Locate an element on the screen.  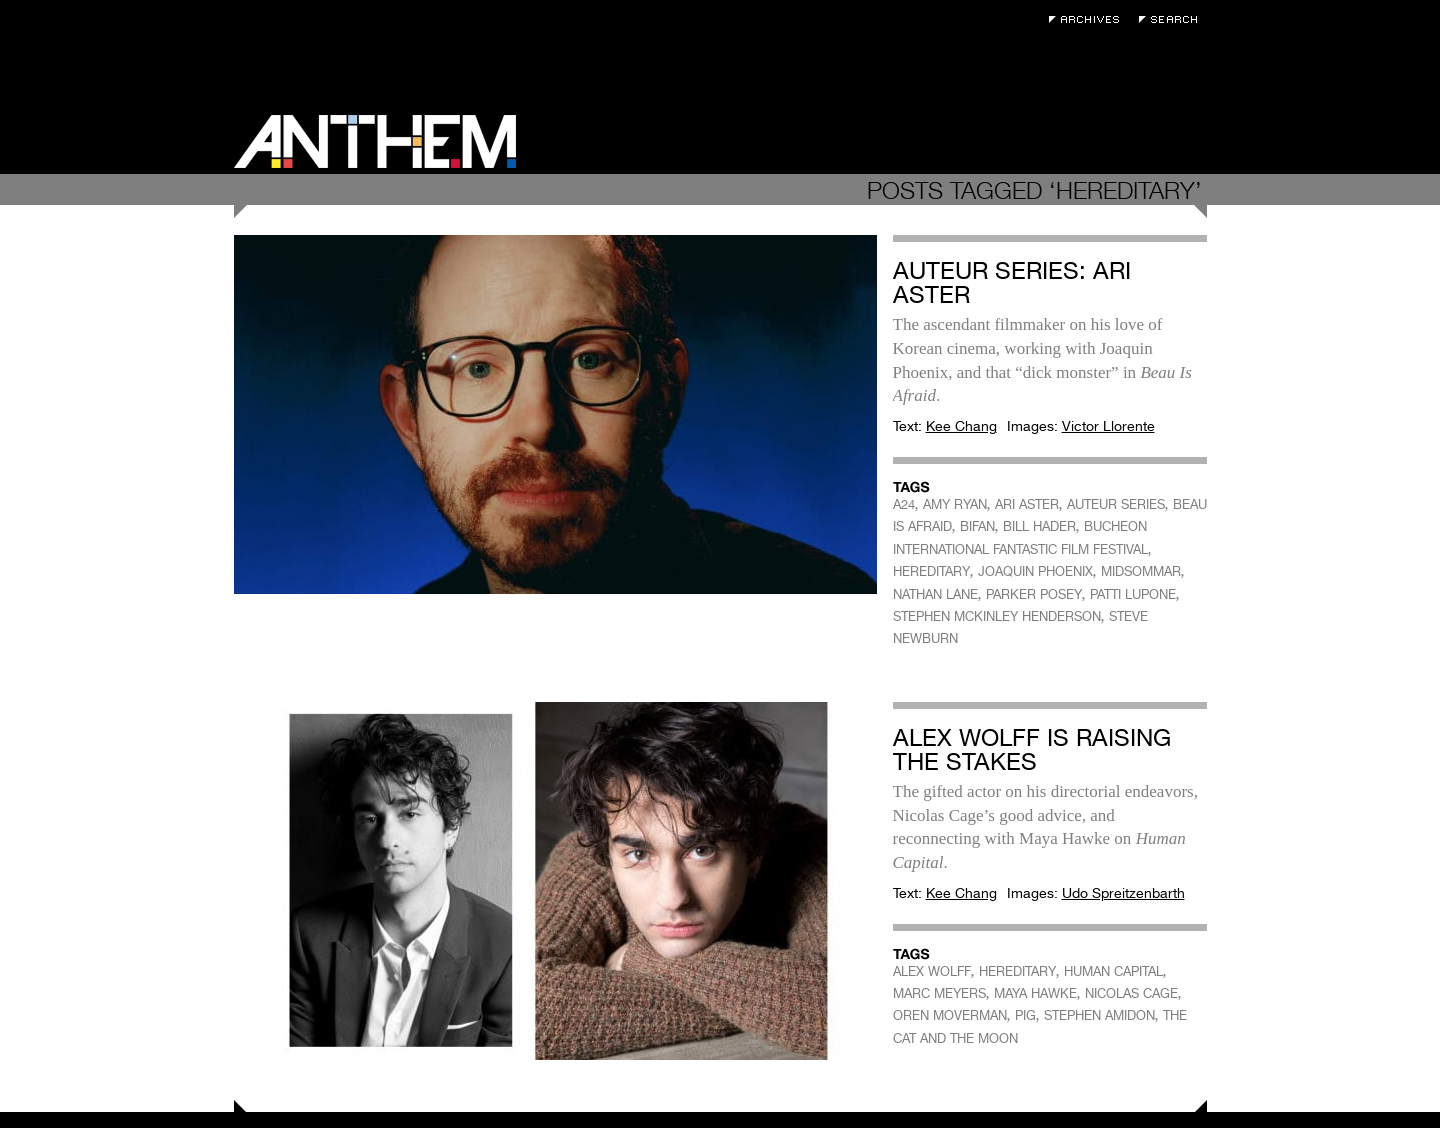
OREN MOVERMAN is located at coordinates (950, 1015).